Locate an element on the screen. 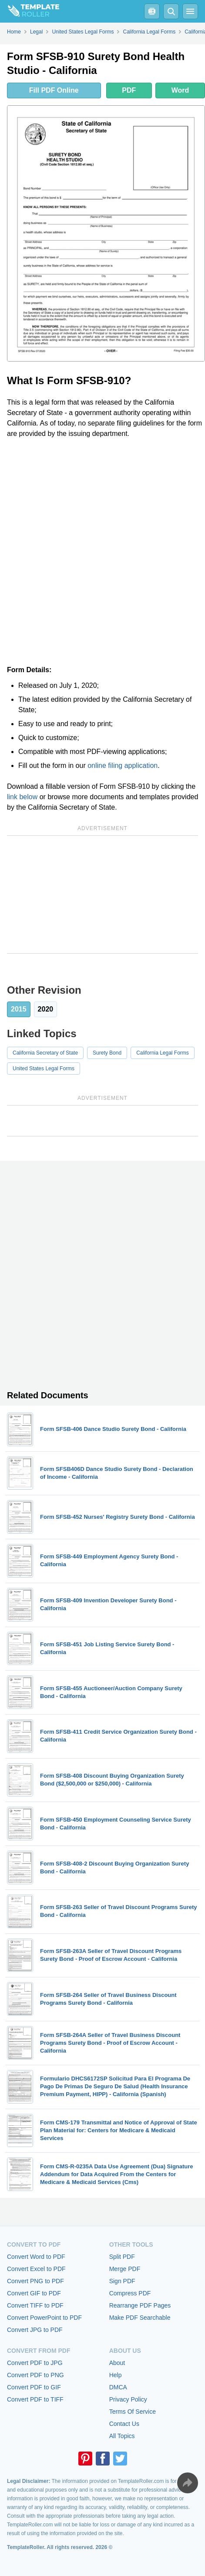  Convert PDF to TIFF is located at coordinates (35, 2399).